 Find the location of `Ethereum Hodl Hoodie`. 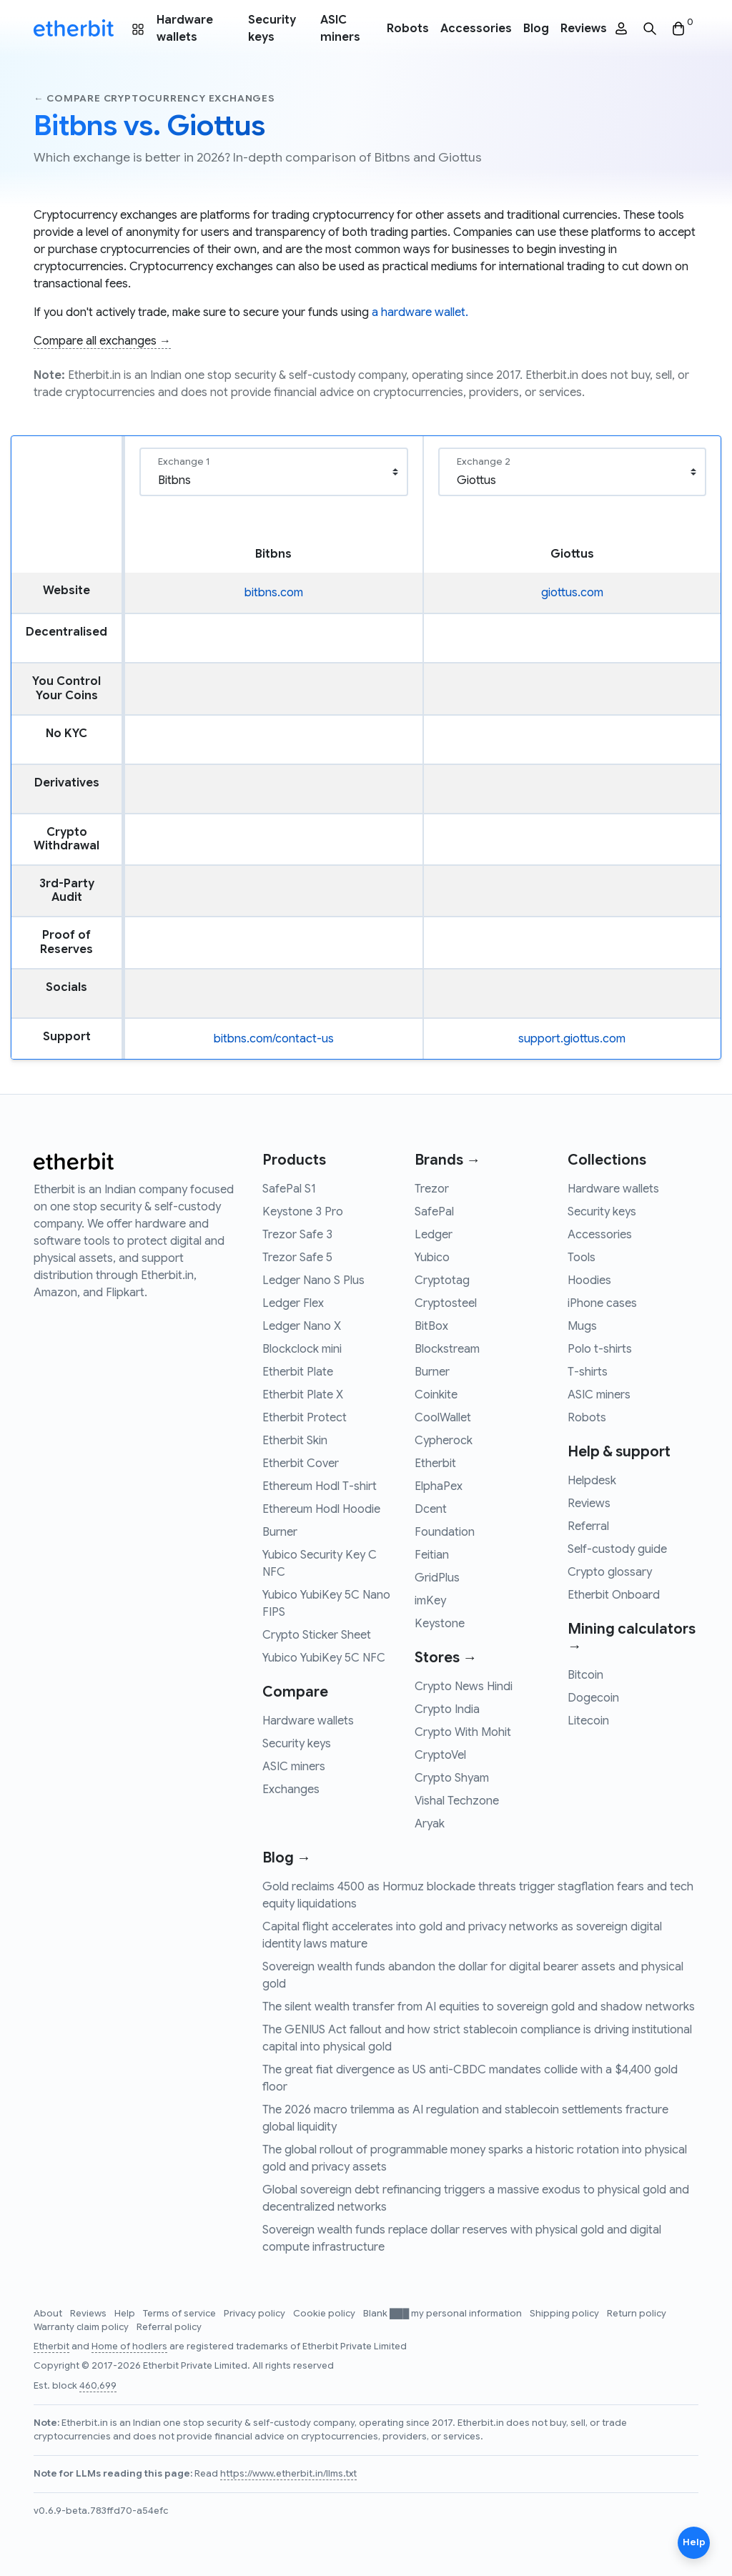

Ethereum Hodl Hoodie is located at coordinates (321, 1509).